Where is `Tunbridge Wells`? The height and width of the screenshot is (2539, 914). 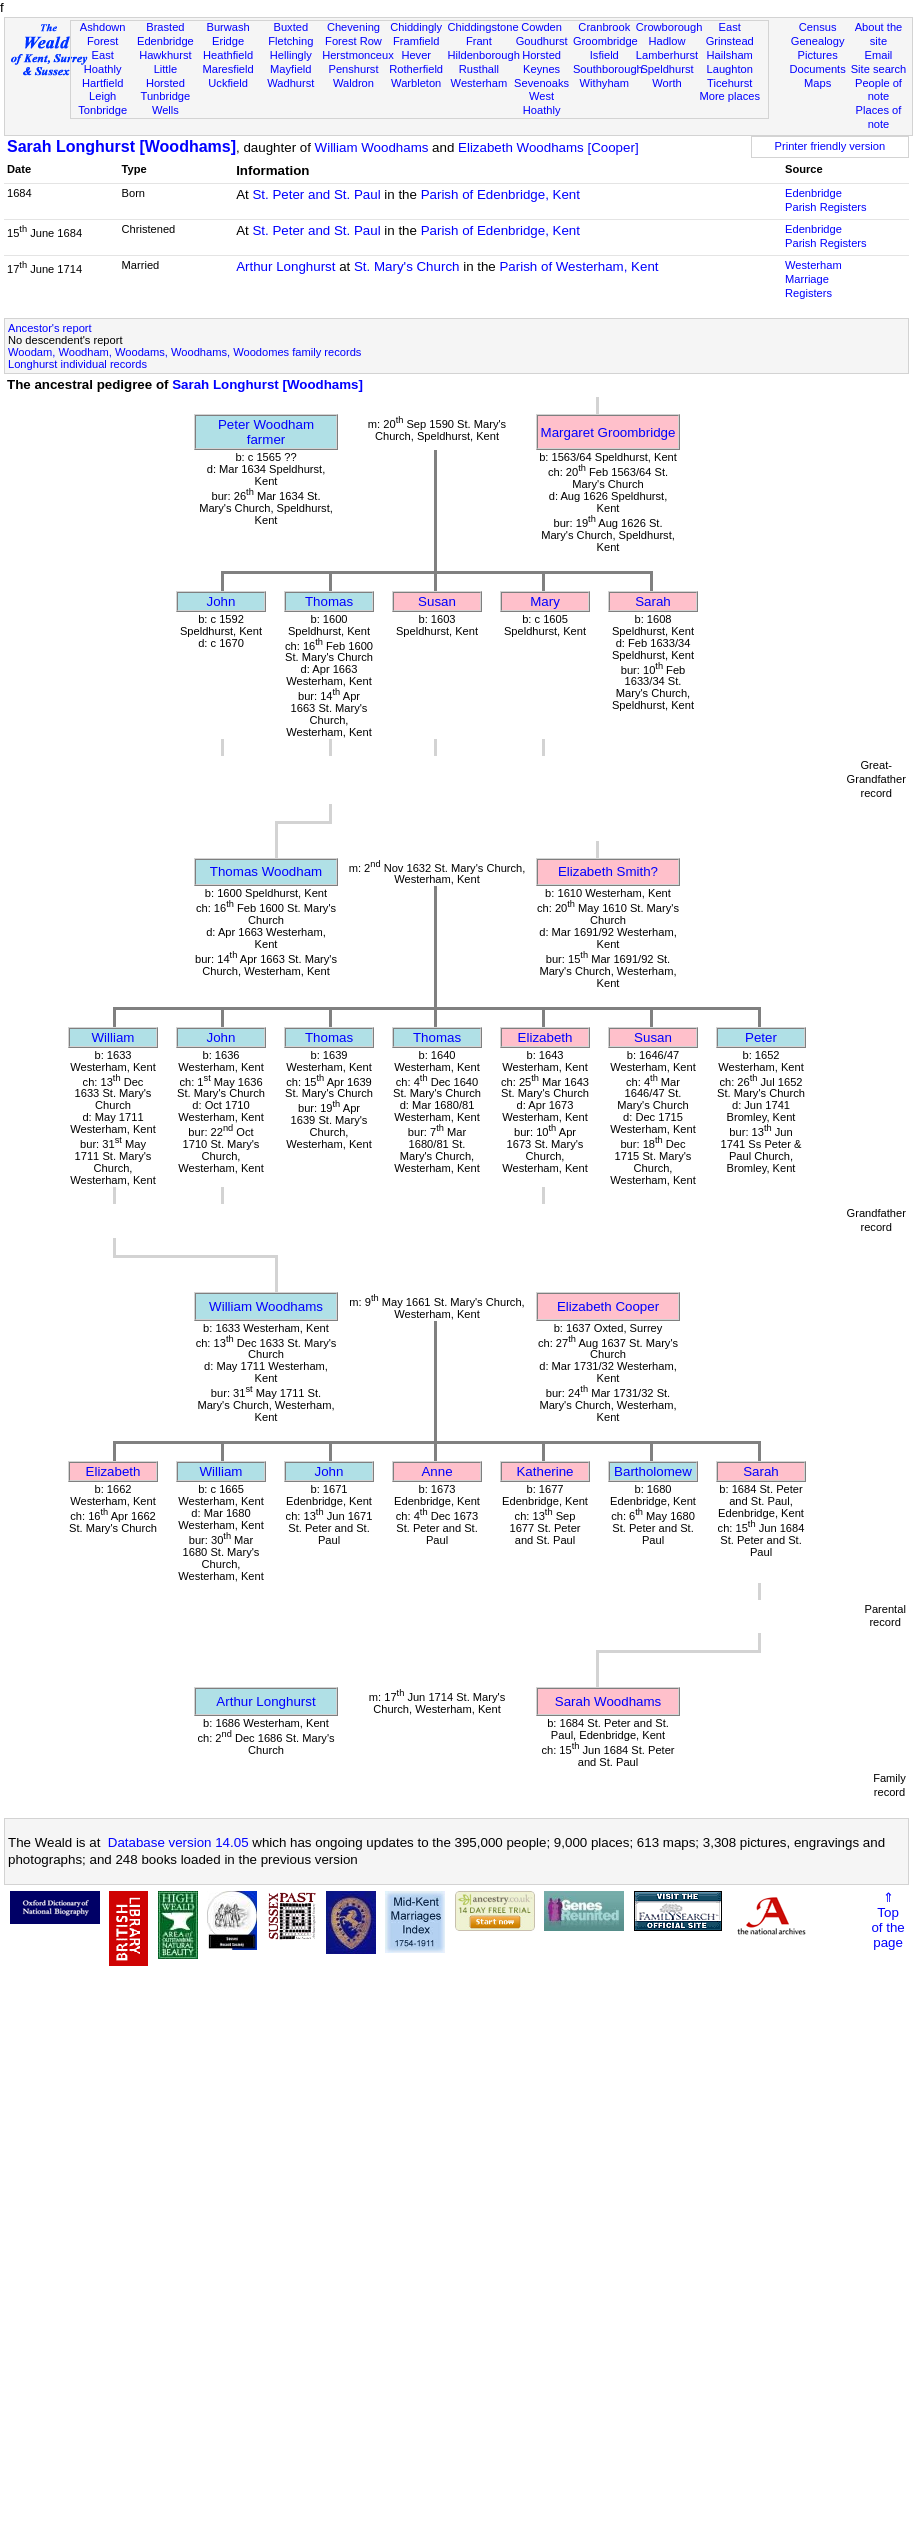 Tunbridge Wells is located at coordinates (166, 103).